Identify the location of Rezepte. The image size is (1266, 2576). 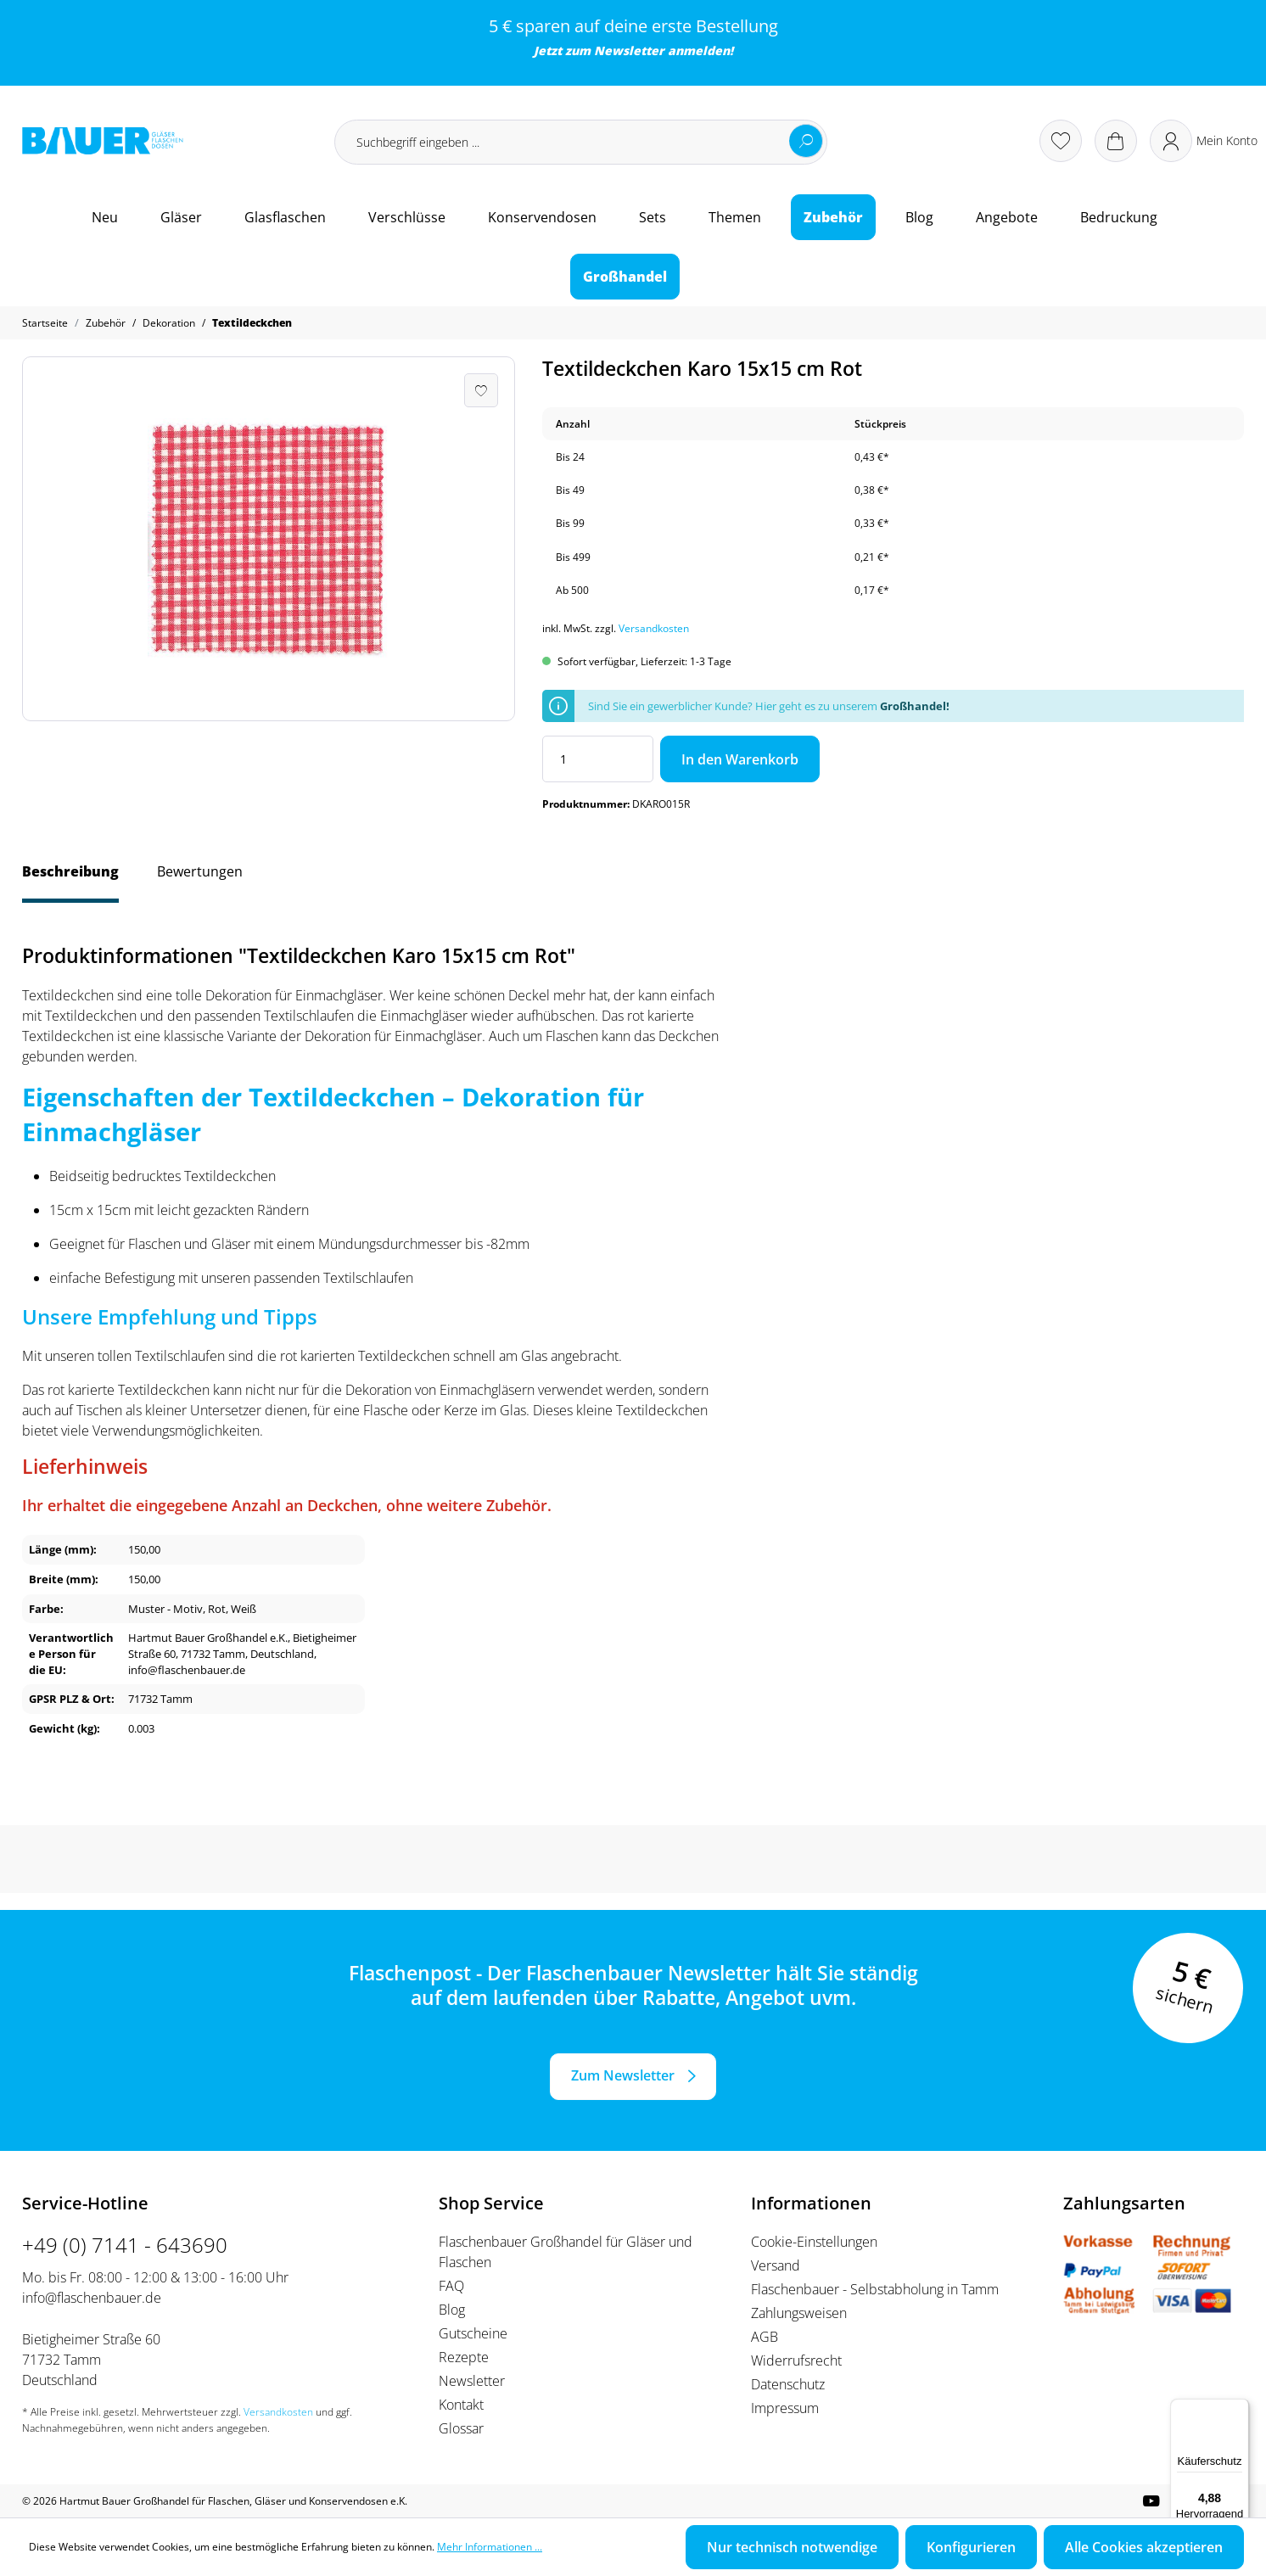
(464, 2357).